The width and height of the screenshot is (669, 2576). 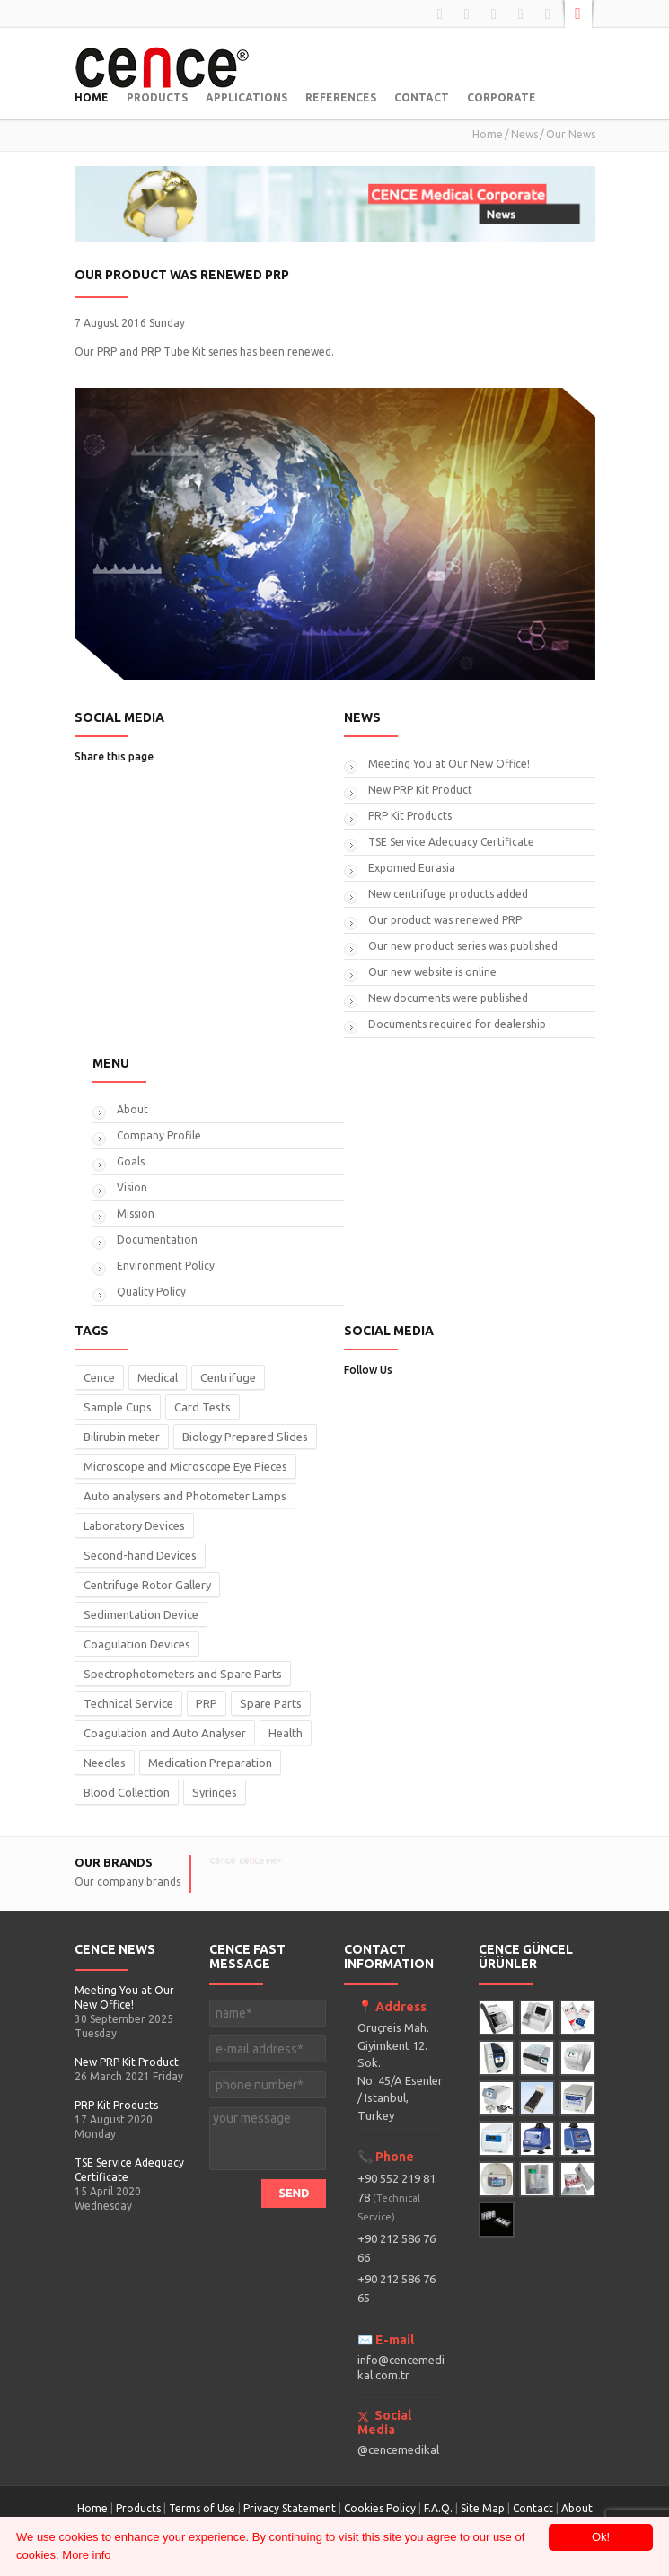 What do you see at coordinates (159, 1135) in the screenshot?
I see `Company Profile` at bounding box center [159, 1135].